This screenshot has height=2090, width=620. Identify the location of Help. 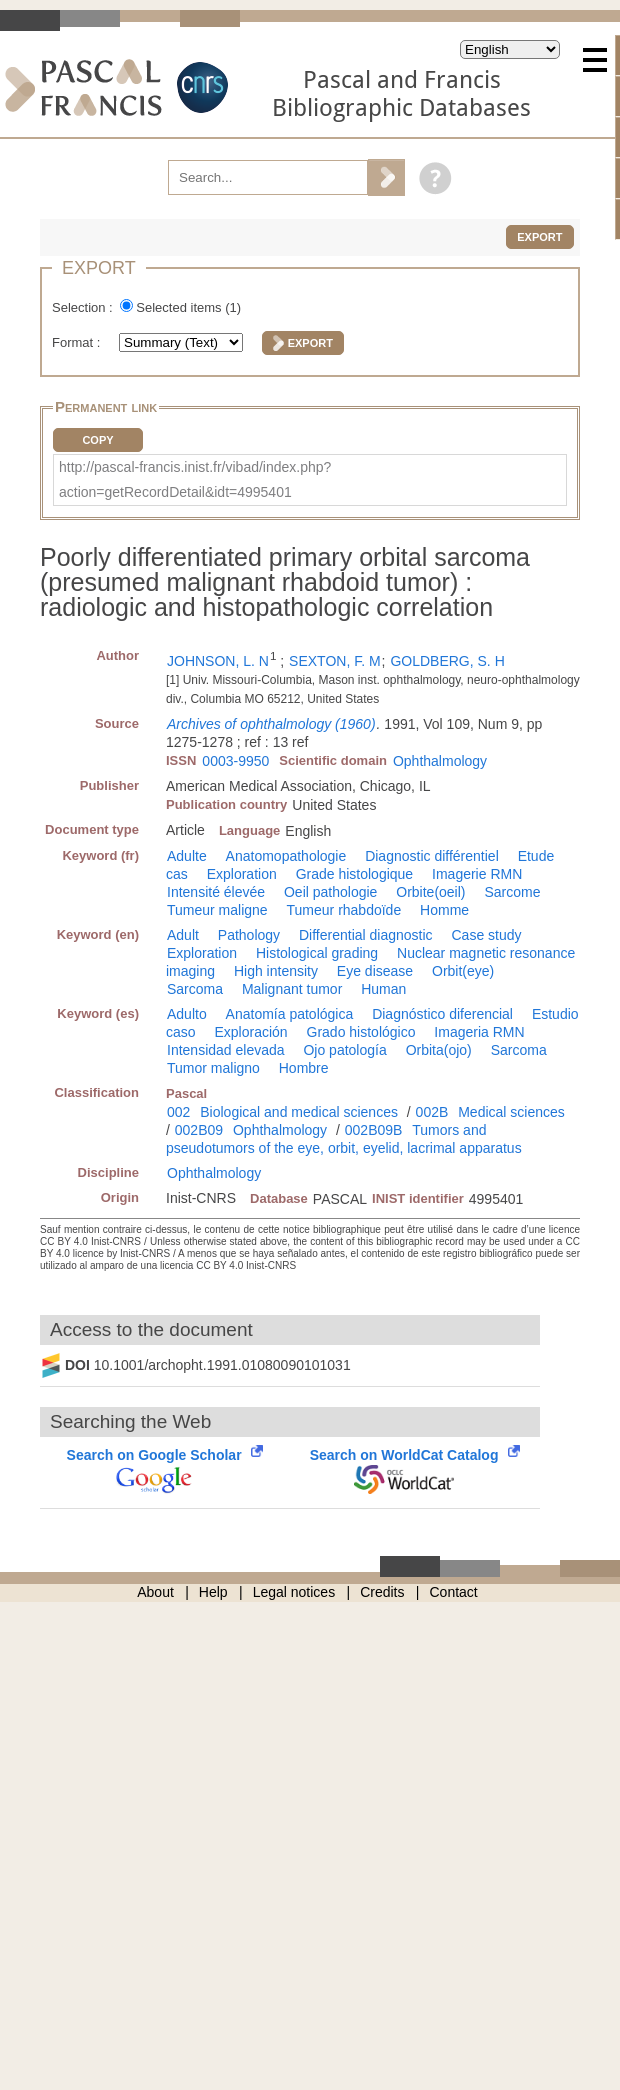
(213, 1592).